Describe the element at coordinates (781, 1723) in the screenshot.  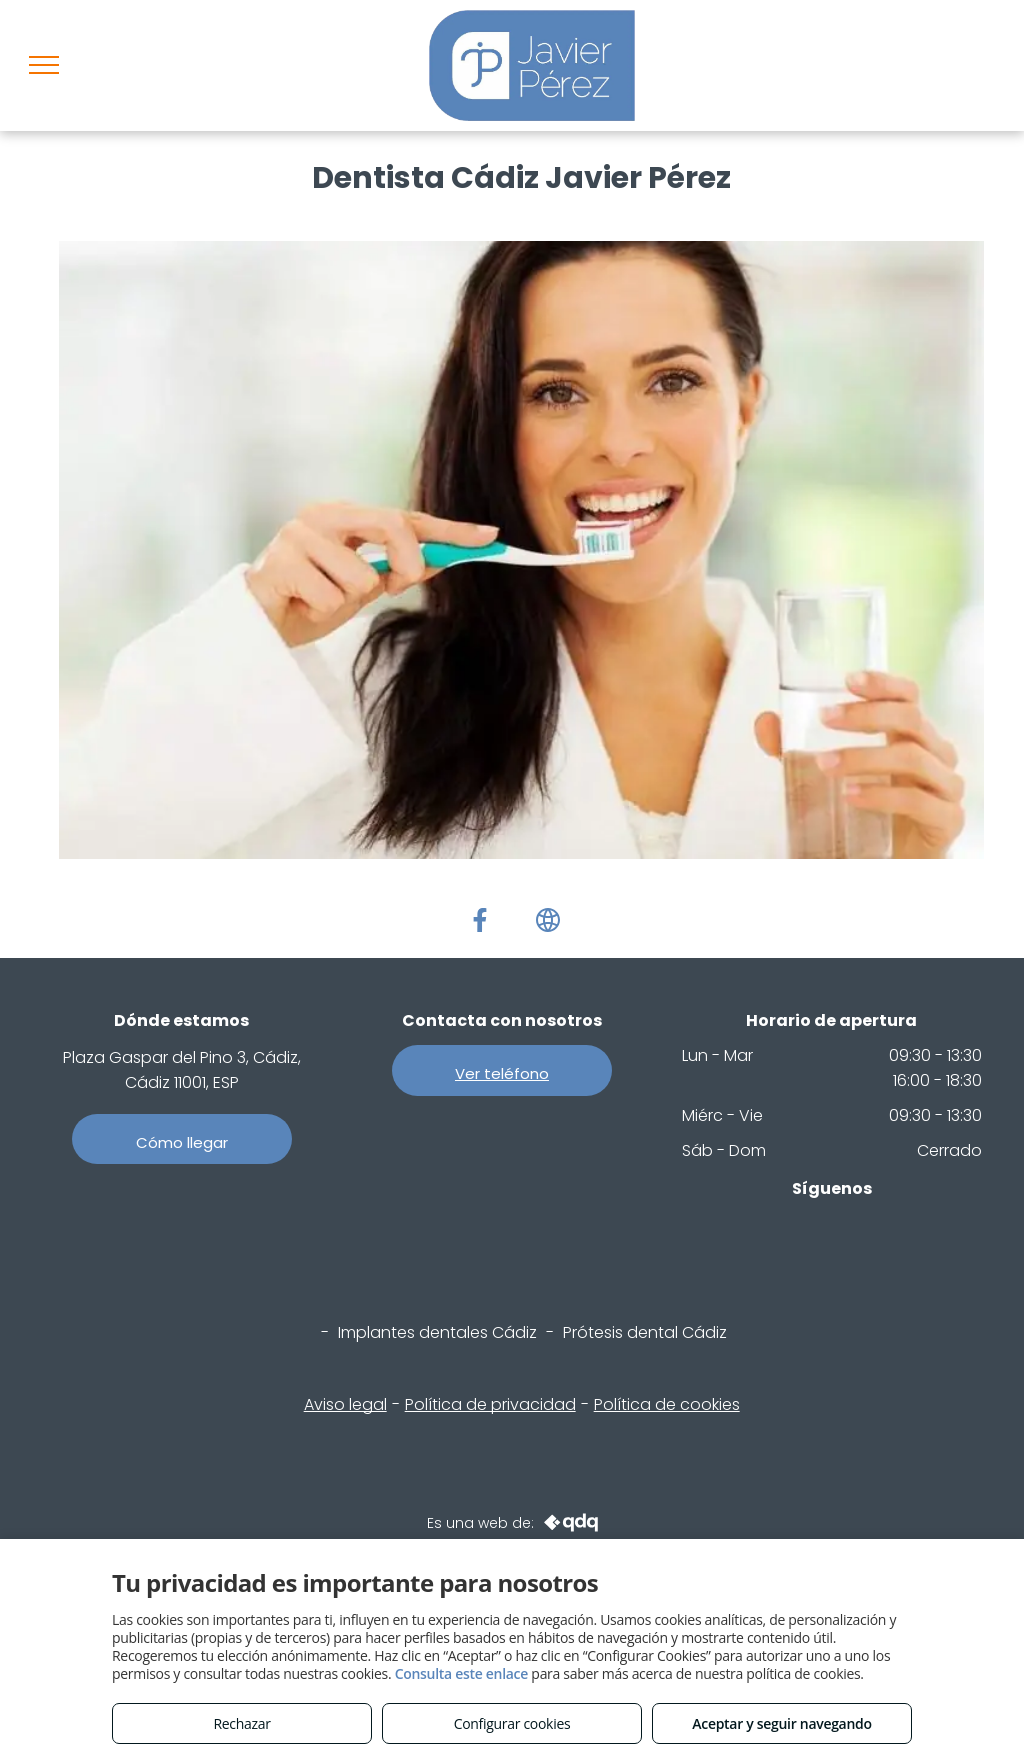
I see `Aceptar y seguir navegando` at that location.